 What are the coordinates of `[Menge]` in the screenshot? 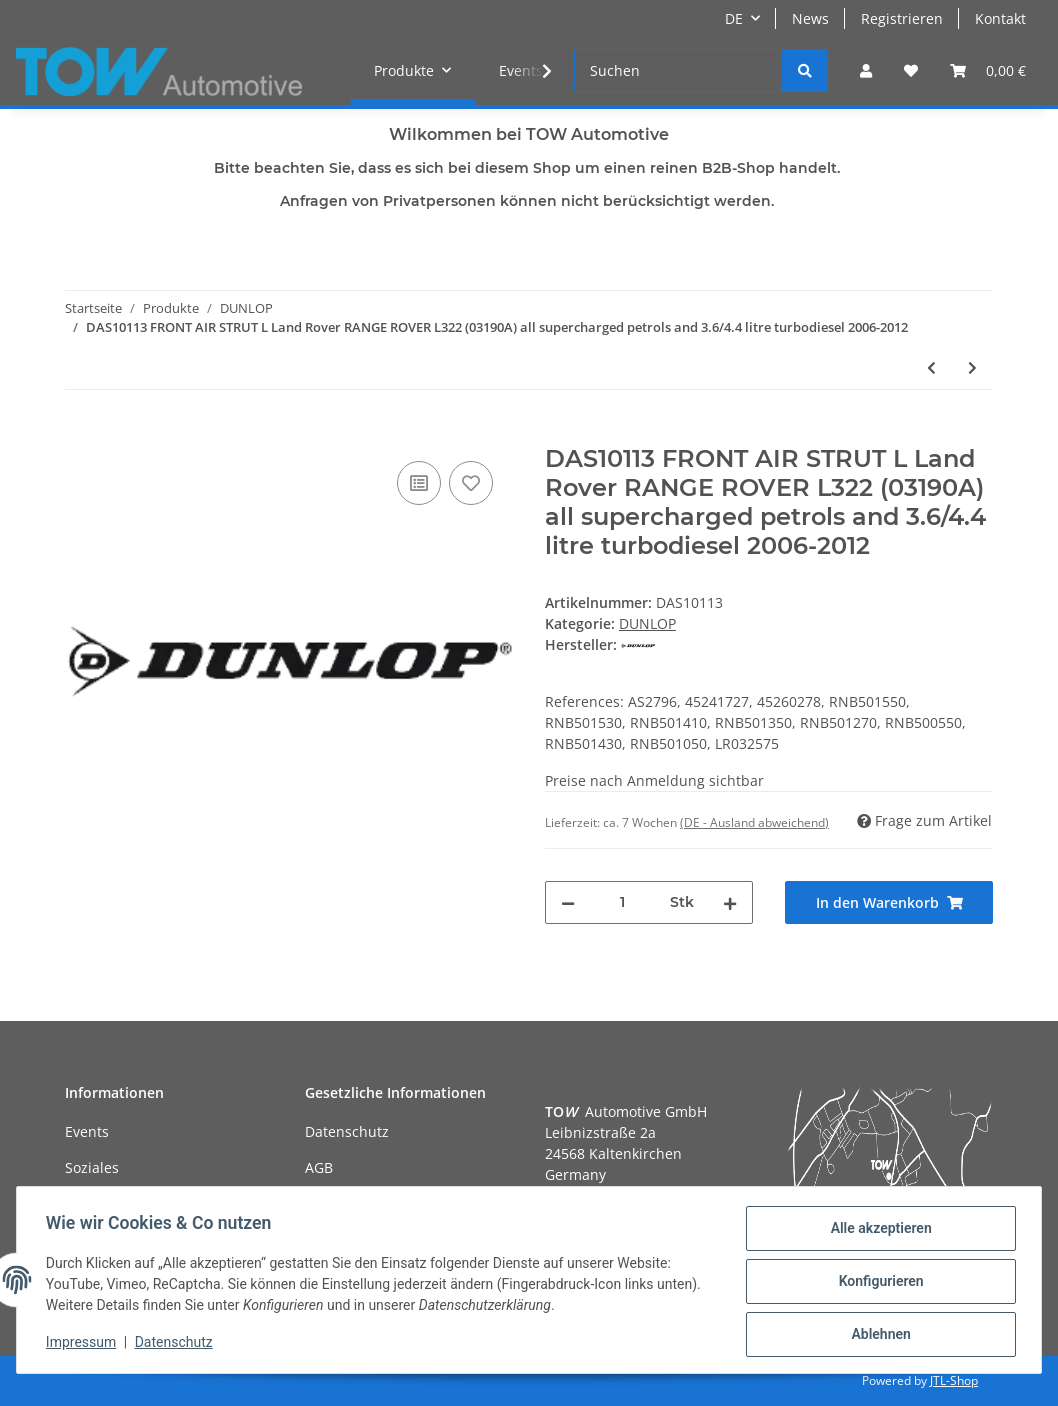 It's located at (622, 902).